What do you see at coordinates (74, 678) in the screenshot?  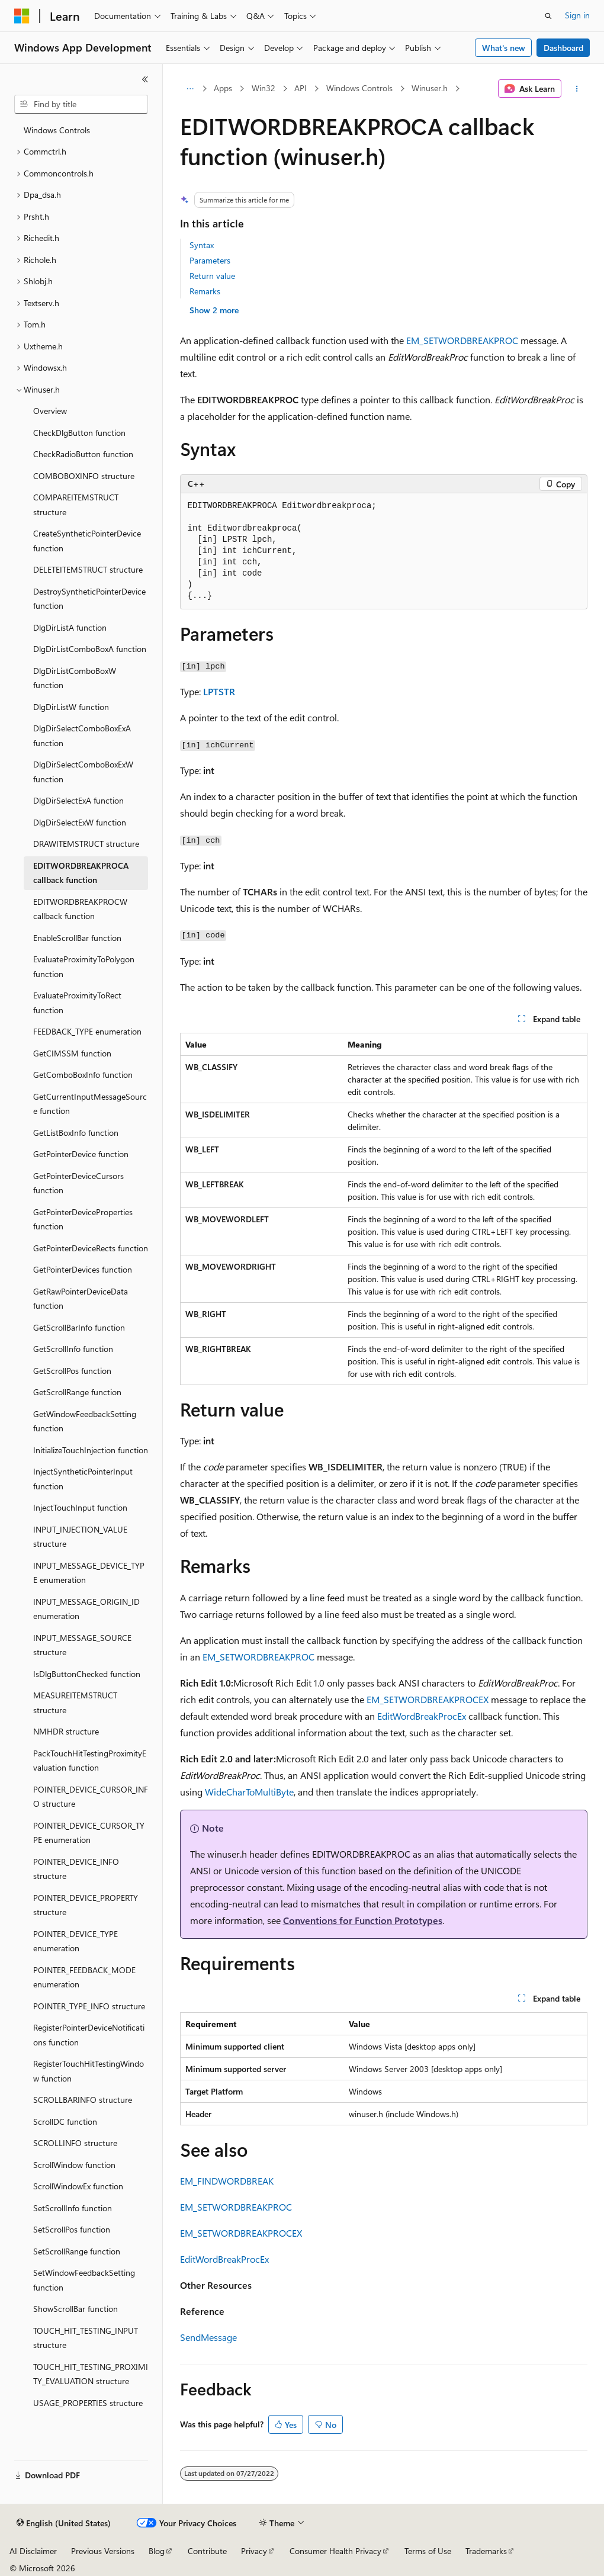 I see `DlgDirListComboBoxW function [treeitem]` at bounding box center [74, 678].